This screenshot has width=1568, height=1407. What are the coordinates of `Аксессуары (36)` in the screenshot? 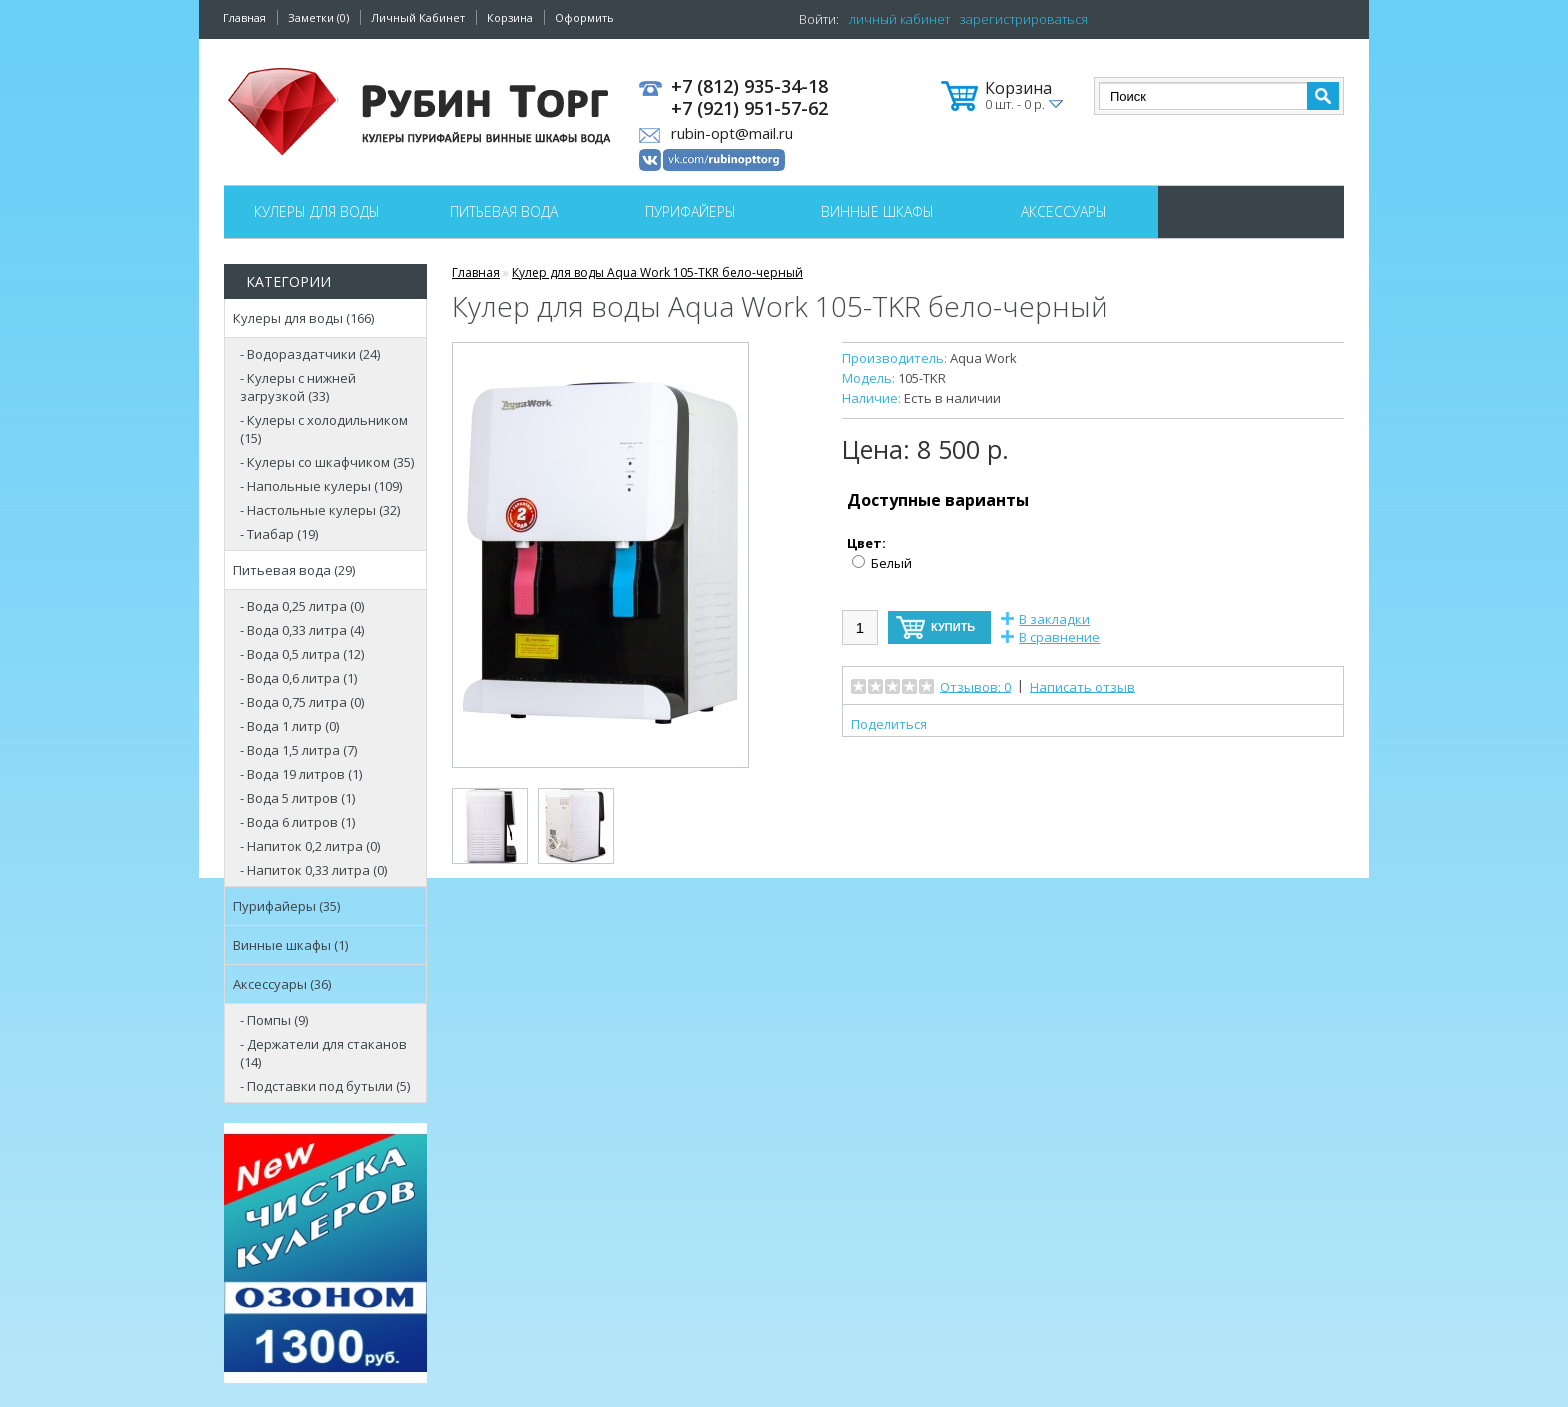 It's located at (282, 984).